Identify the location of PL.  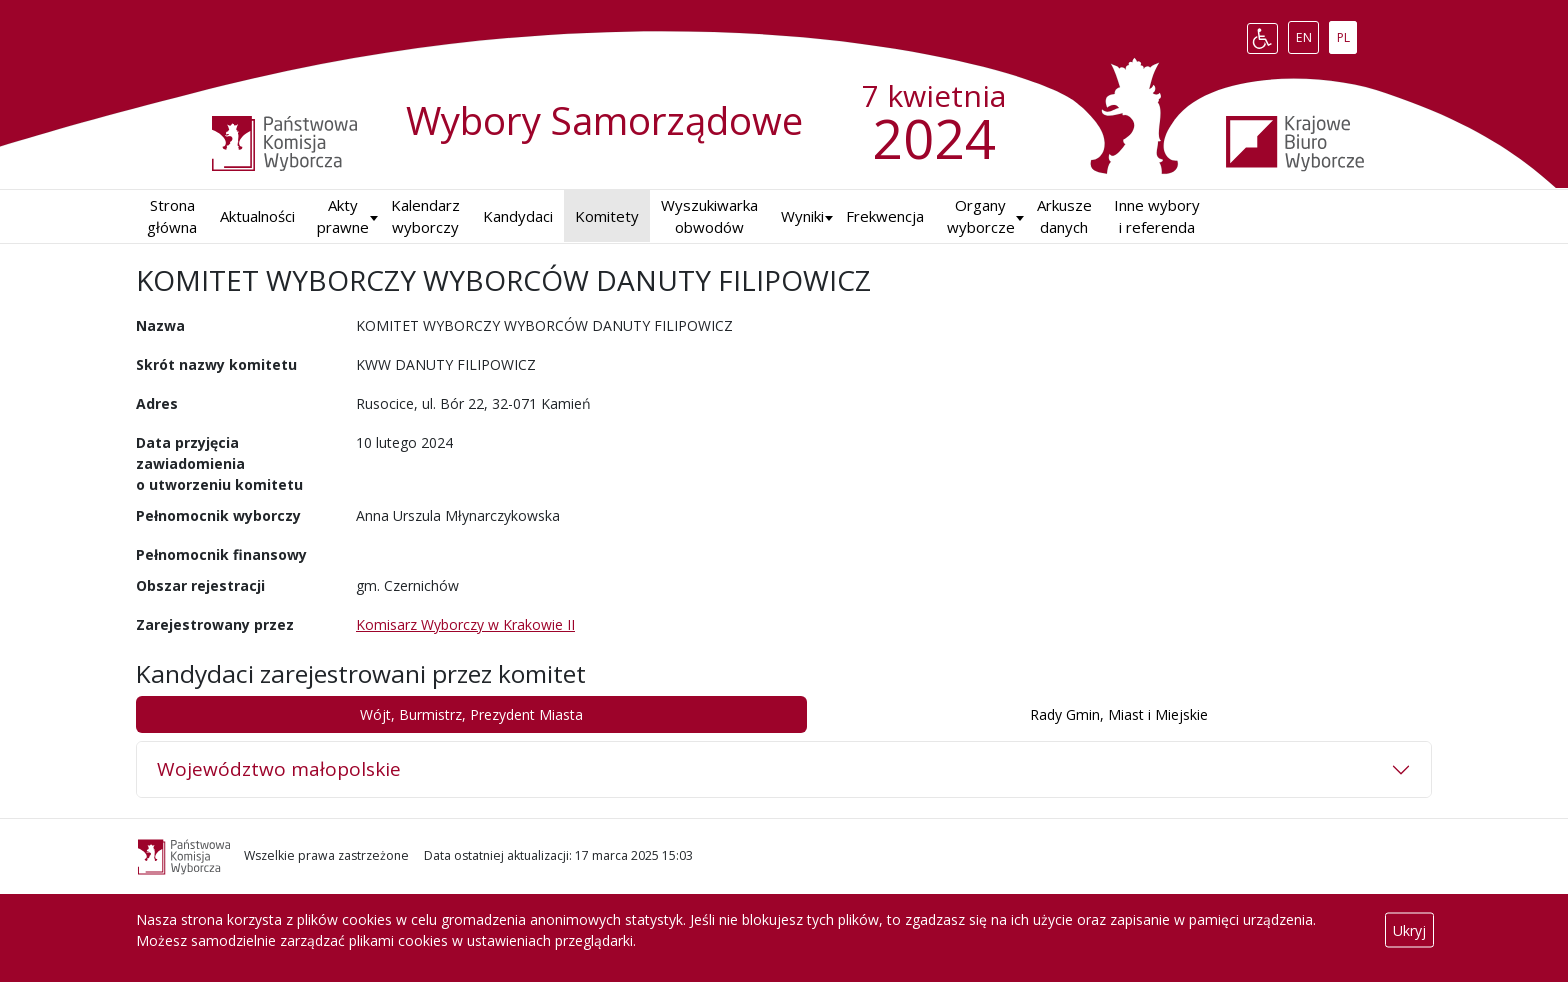
(1347, 34).